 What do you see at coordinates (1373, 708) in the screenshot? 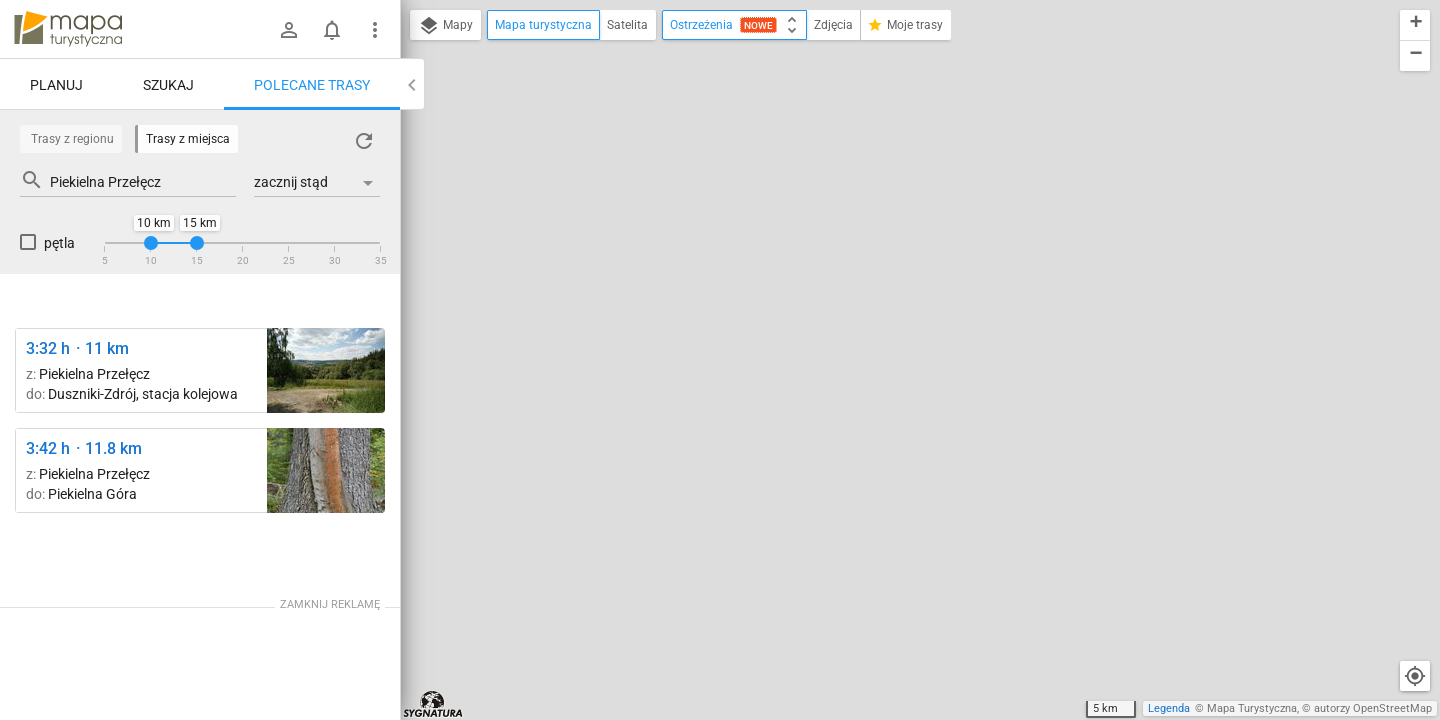
I see `autorzy OpenStreetMap` at bounding box center [1373, 708].